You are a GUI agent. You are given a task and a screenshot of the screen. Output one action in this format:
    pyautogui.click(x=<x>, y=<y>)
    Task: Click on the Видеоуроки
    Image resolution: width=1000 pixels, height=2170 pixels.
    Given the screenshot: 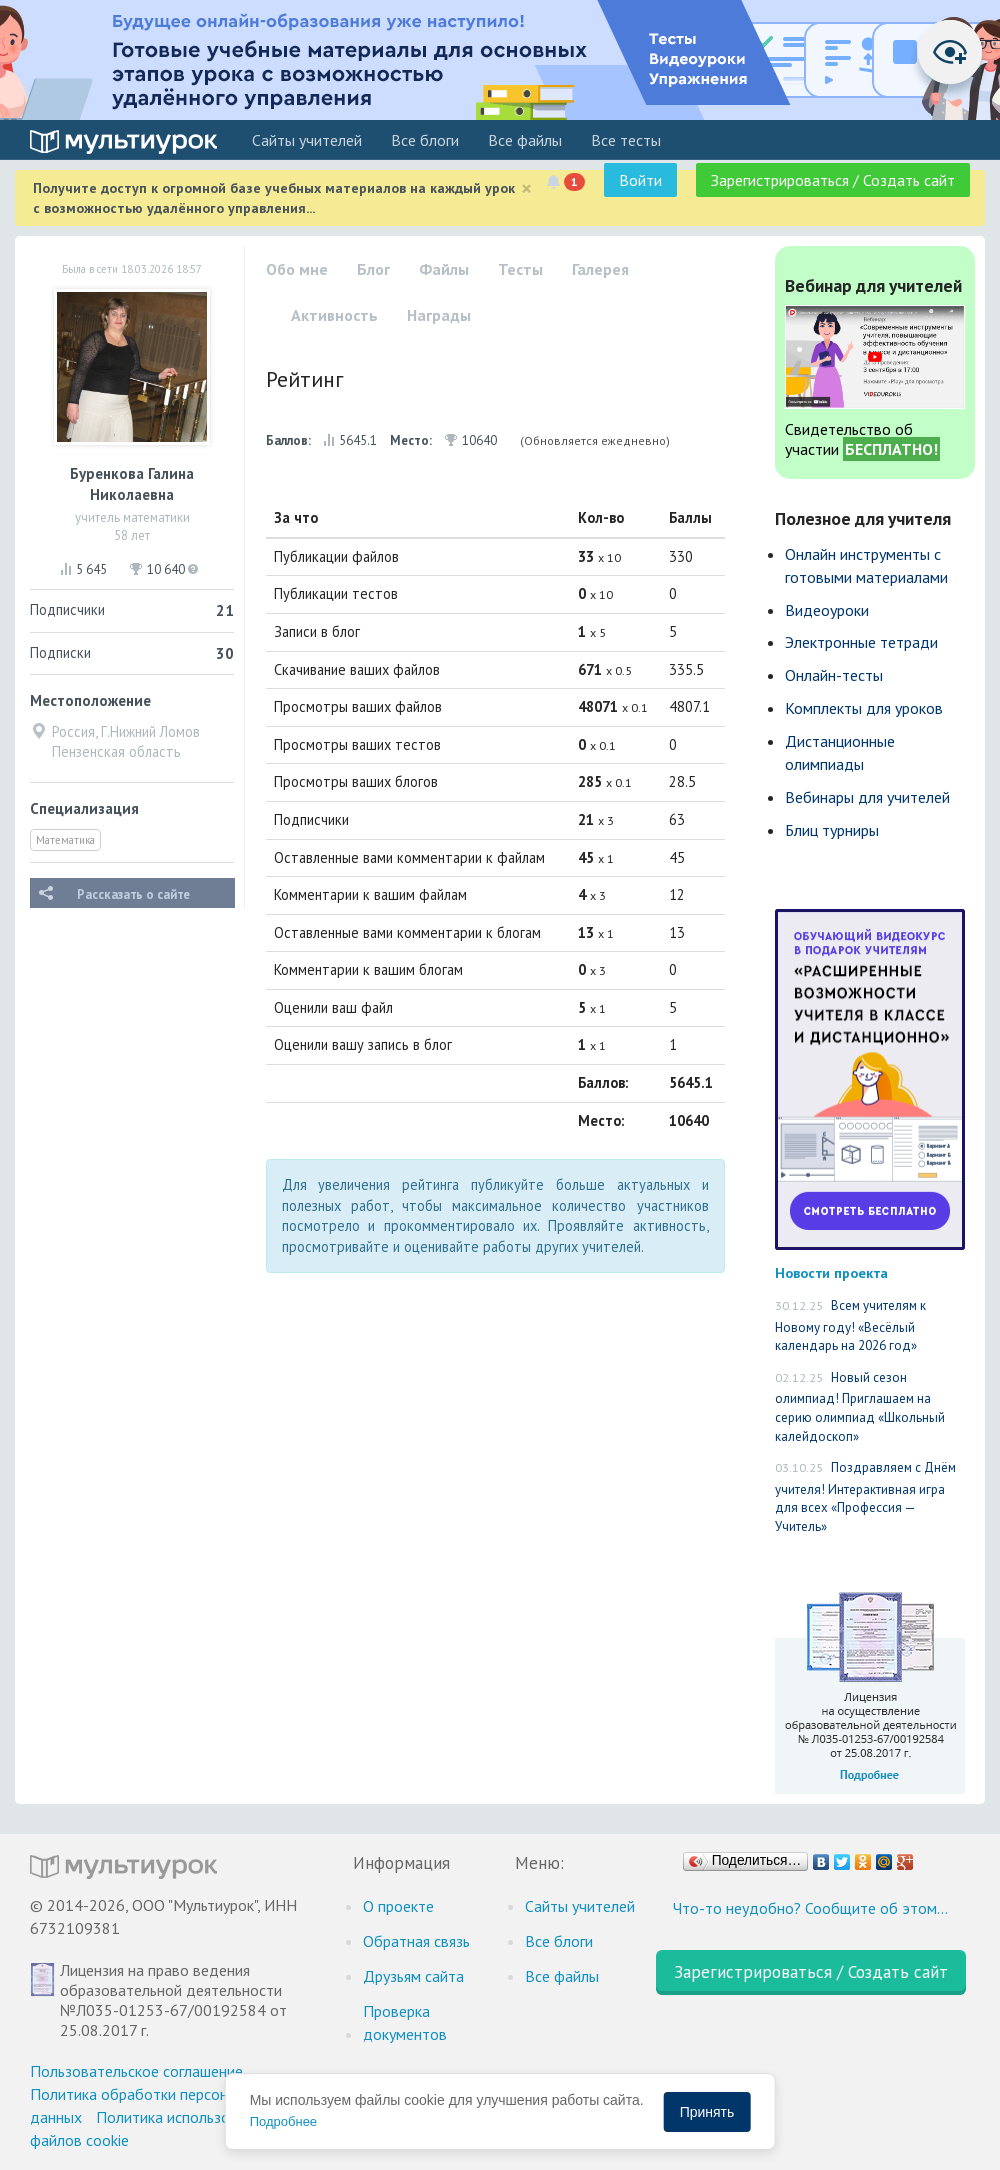 What is the action you would take?
    pyautogui.click(x=827, y=610)
    